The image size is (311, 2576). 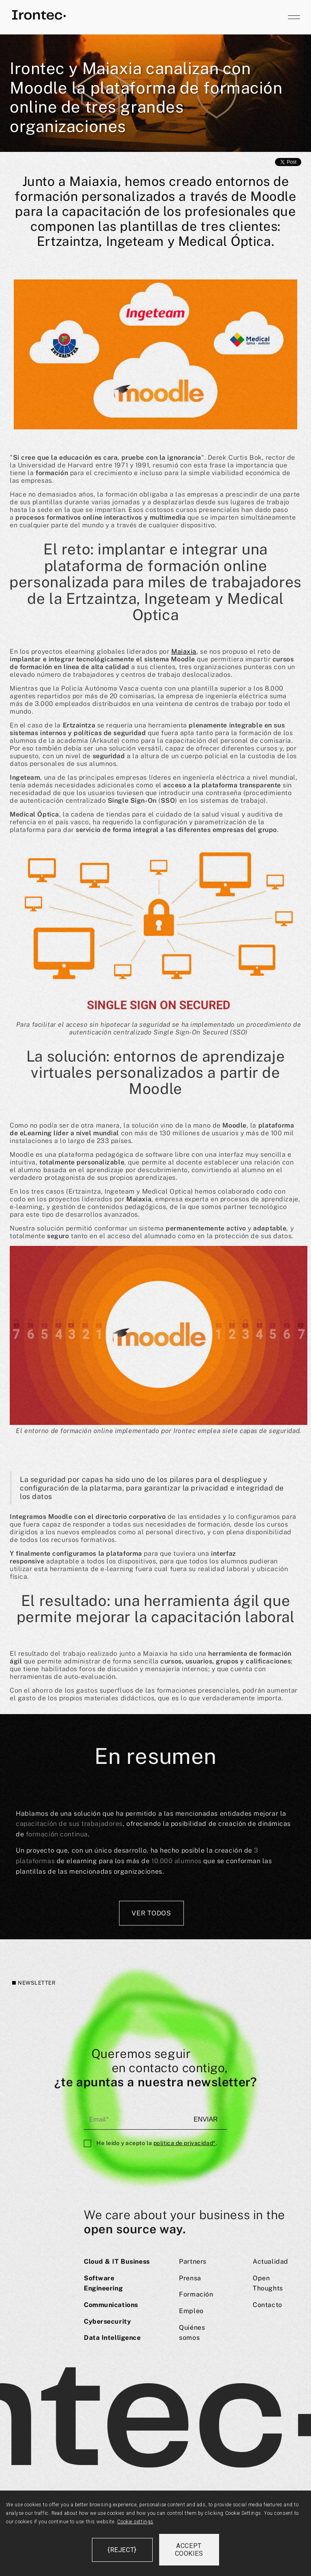 What do you see at coordinates (270, 2261) in the screenshot?
I see `Actualidad` at bounding box center [270, 2261].